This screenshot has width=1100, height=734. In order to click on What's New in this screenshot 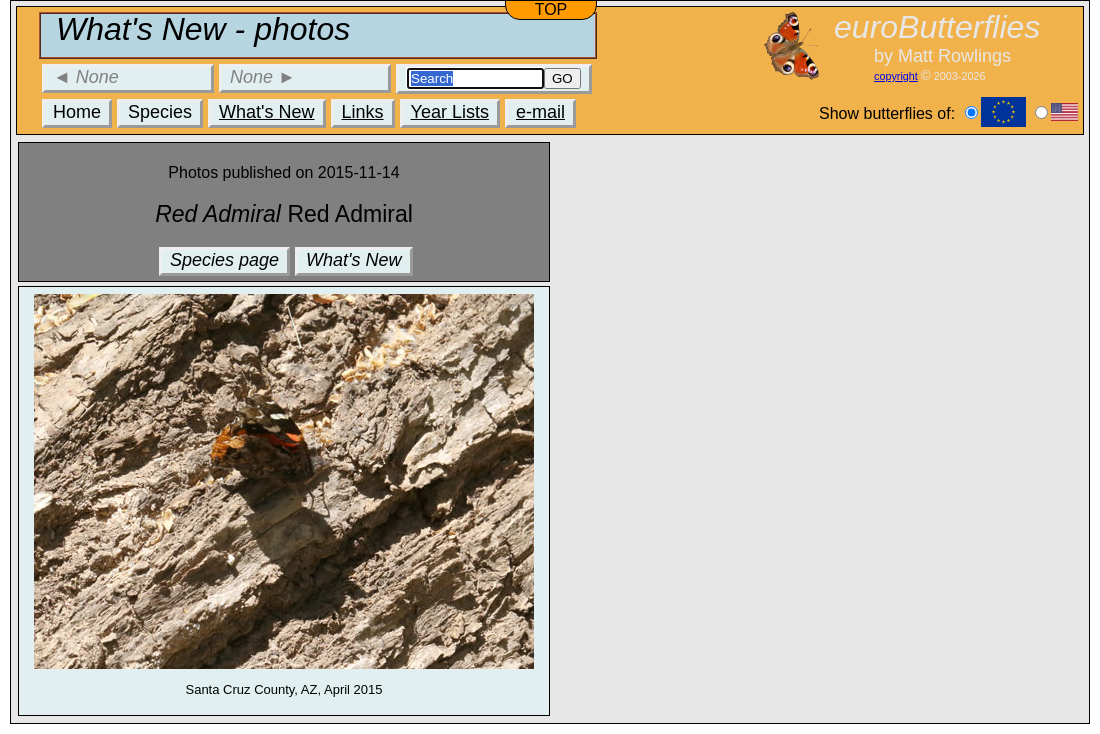, I will do `click(266, 112)`.